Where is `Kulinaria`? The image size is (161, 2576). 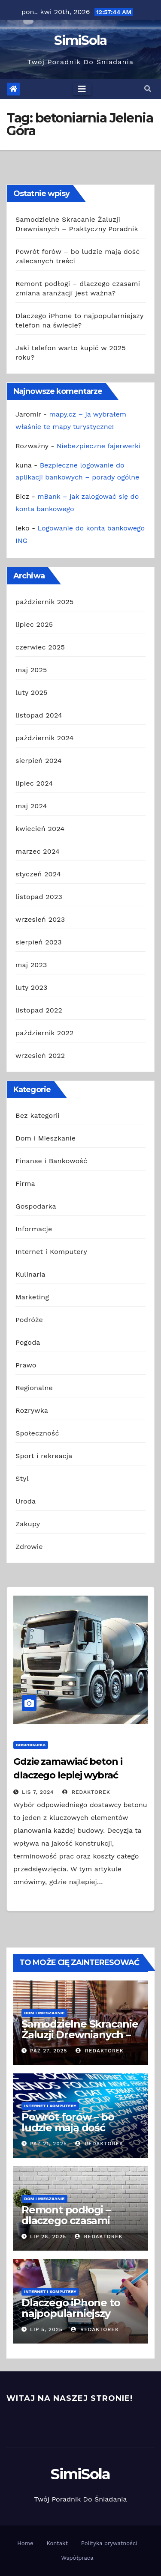
Kulinaria is located at coordinates (30, 1274).